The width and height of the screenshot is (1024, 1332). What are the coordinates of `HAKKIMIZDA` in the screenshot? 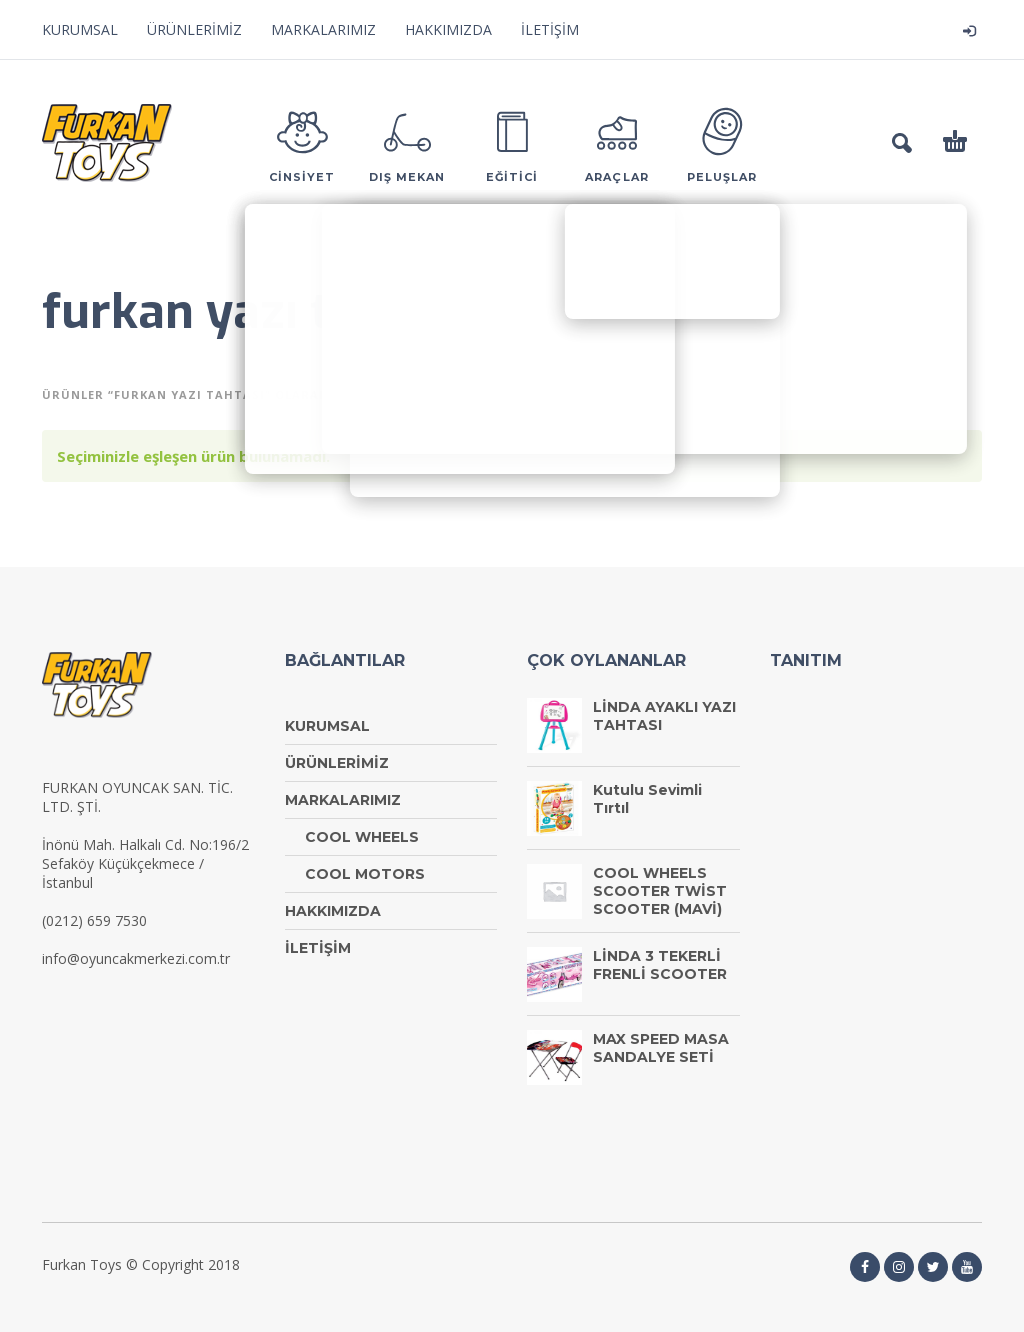 It's located at (448, 29).